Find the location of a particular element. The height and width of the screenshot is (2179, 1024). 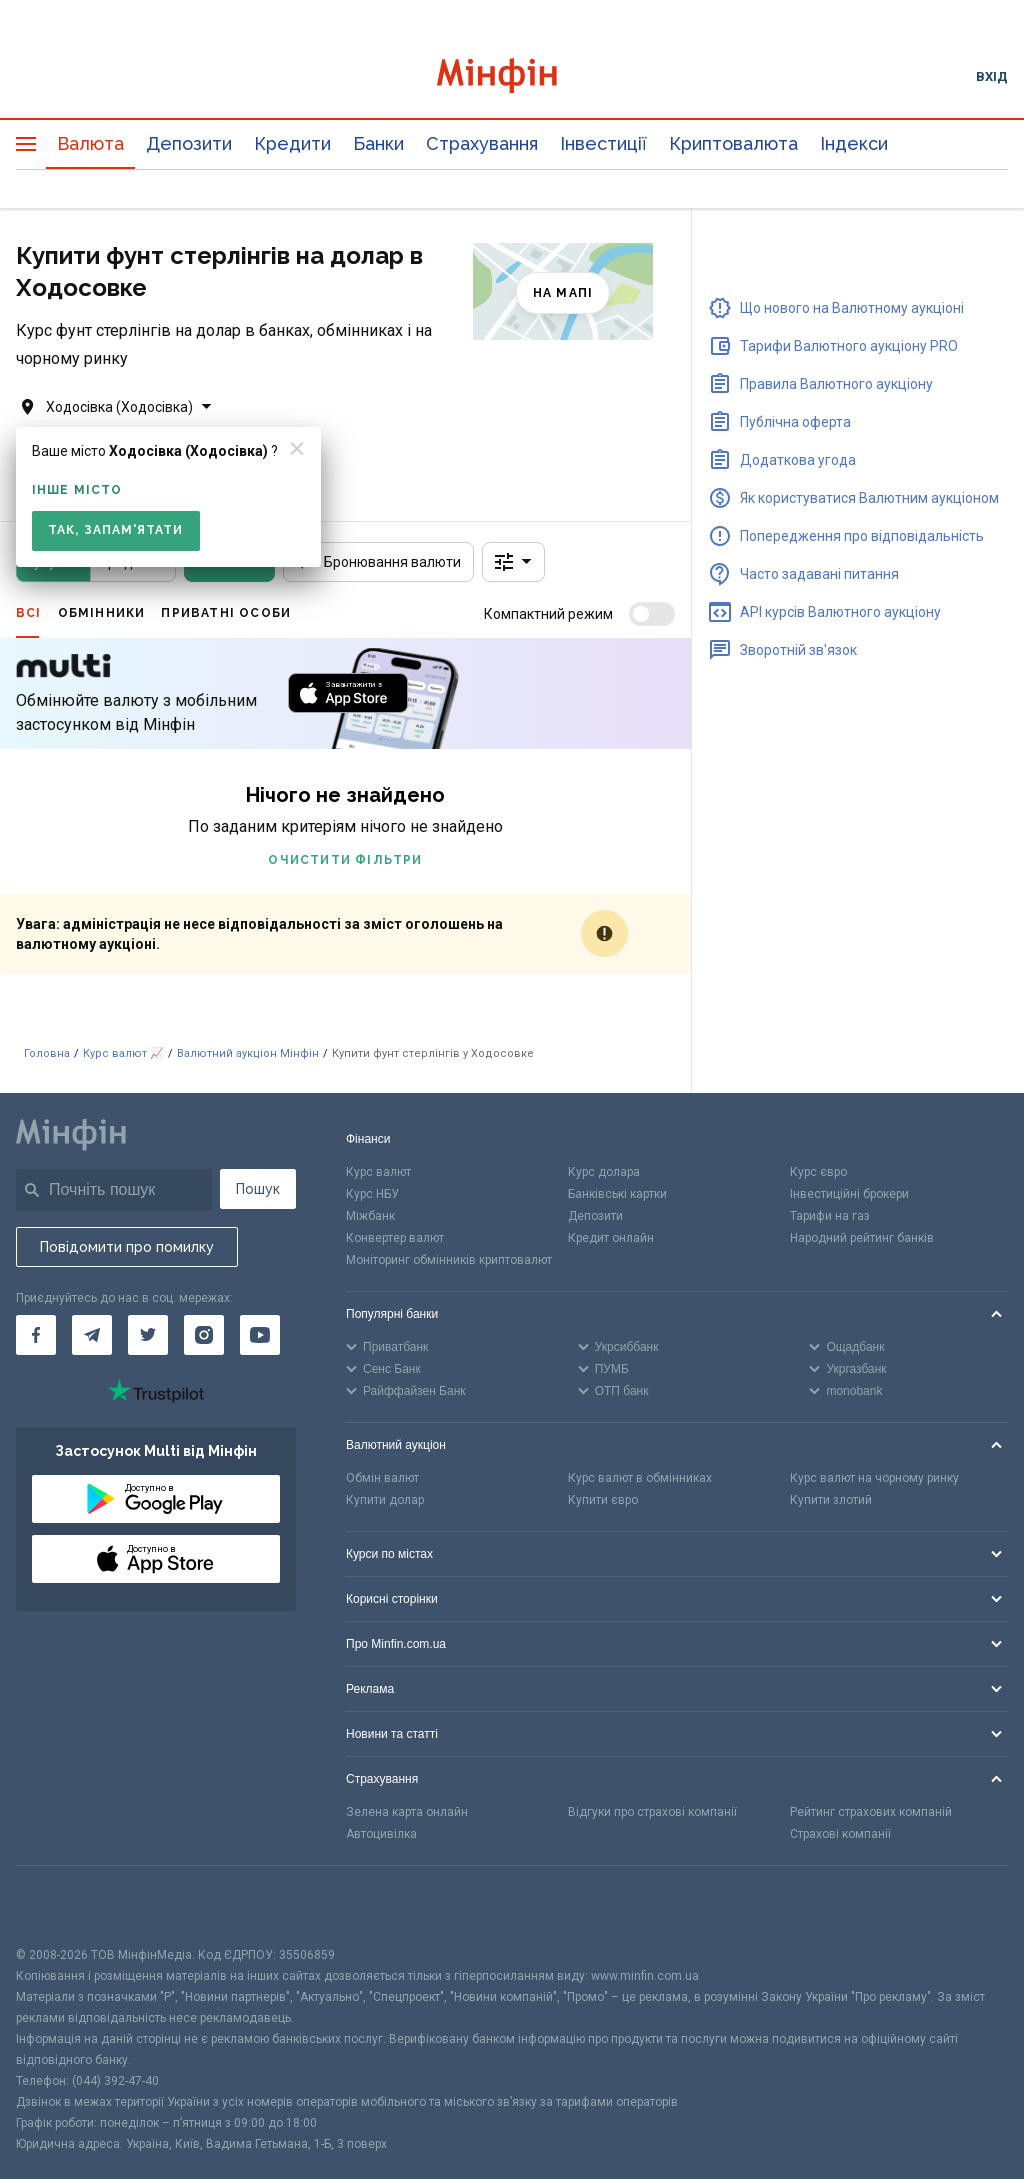

Курс долара is located at coordinates (604, 1172).